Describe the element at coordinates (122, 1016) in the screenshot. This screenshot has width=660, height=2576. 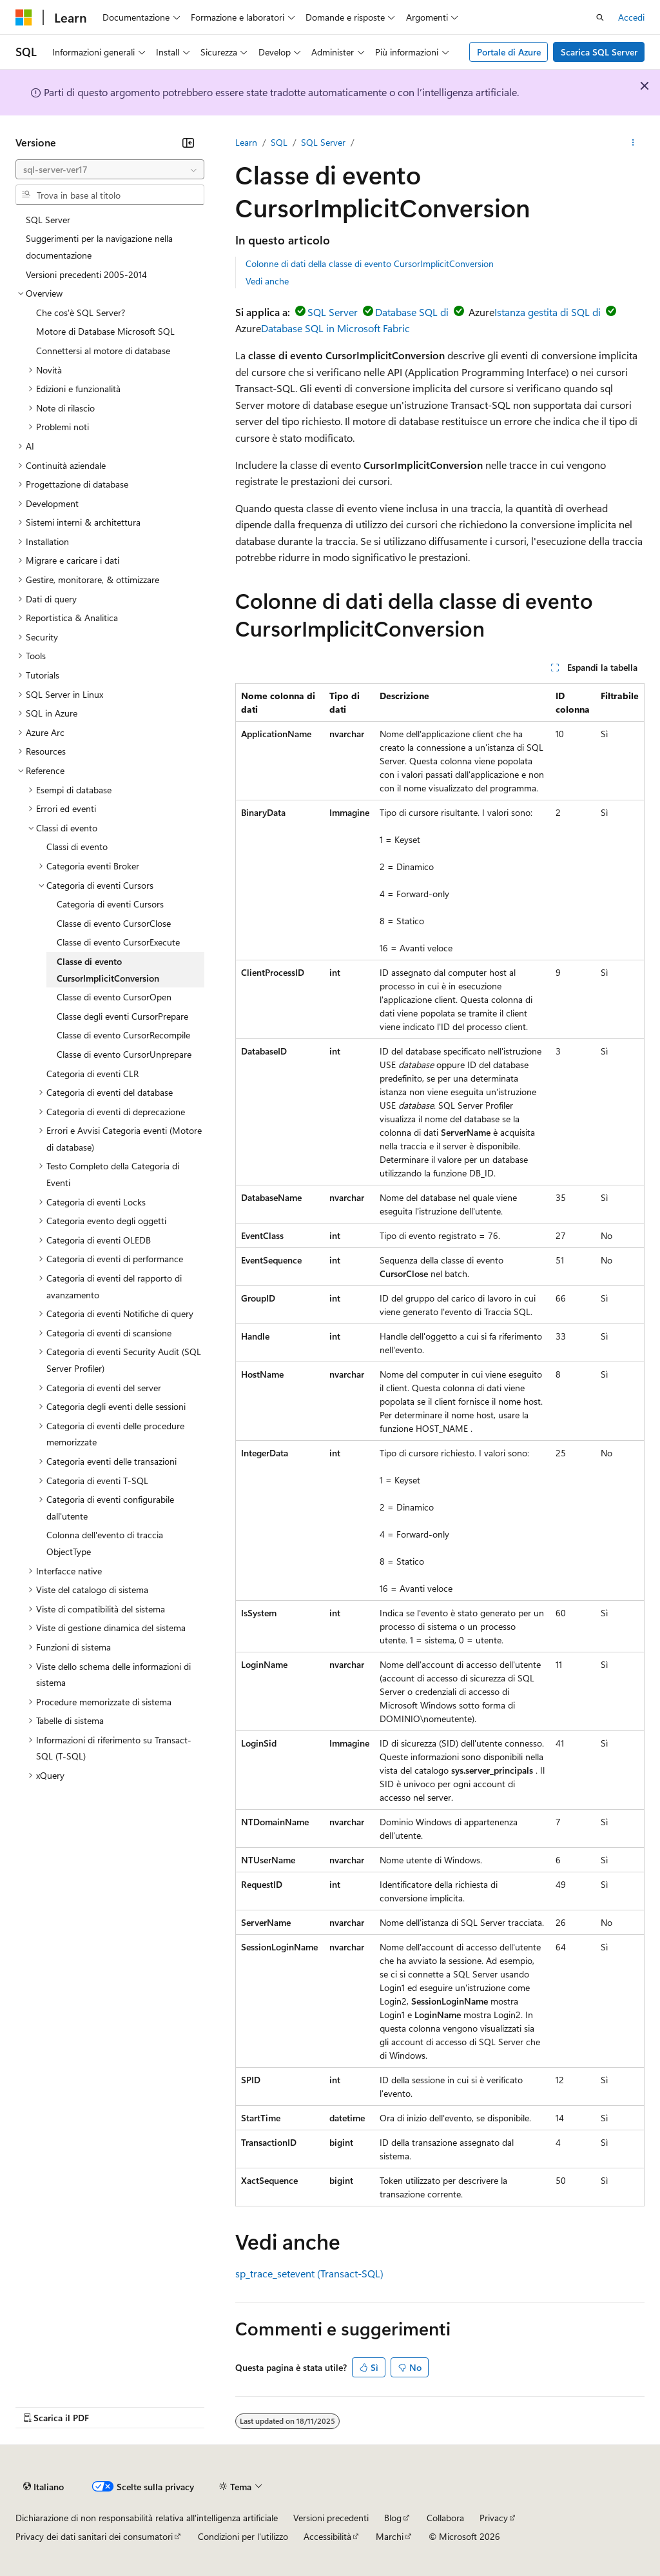
I see `Classe degli eventi CursorPrepare [treeitem]` at that location.